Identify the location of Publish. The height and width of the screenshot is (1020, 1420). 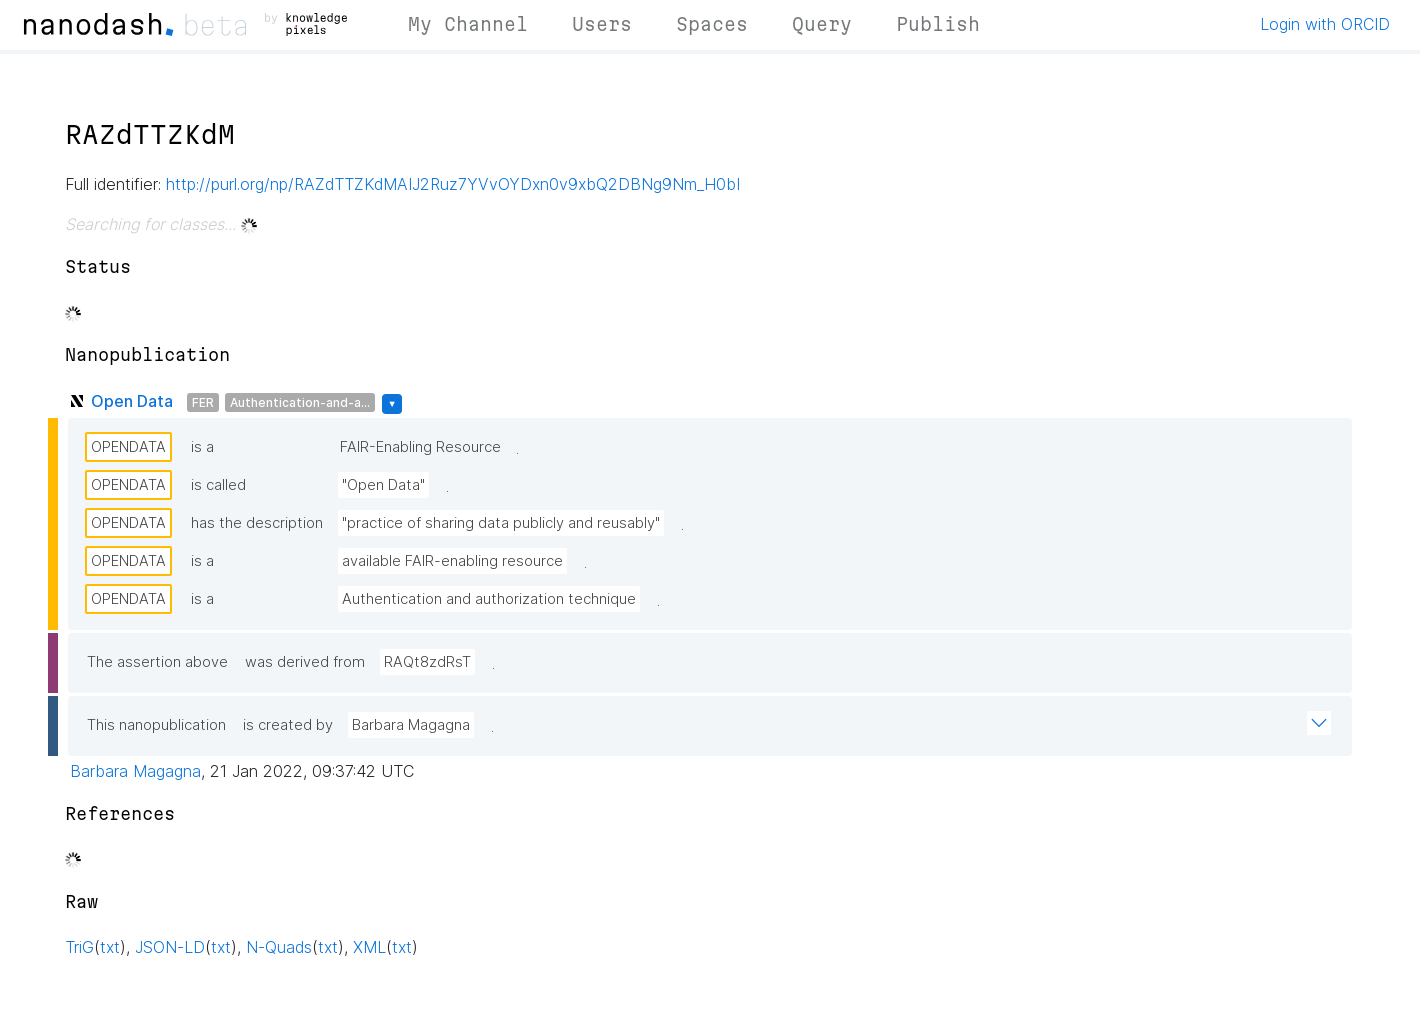
(938, 24).